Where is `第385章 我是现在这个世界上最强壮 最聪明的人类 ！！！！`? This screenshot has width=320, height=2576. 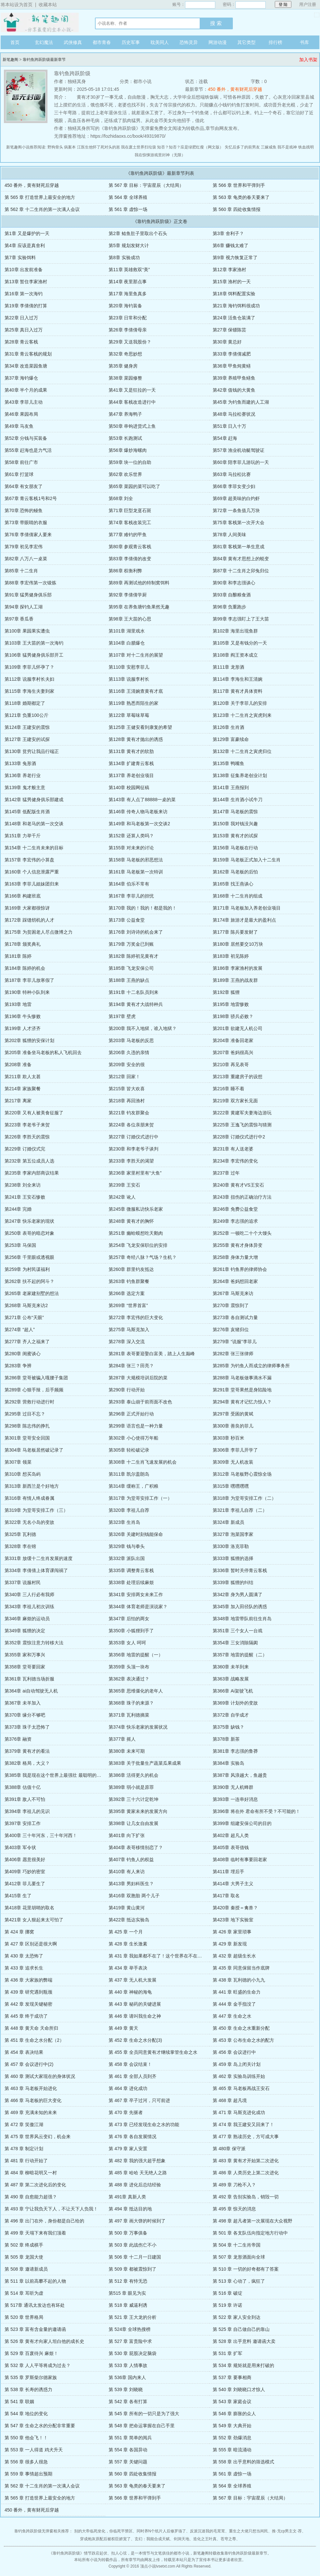 第385章 我是现在这个世界上最强壮 最聪明的人类 ！！！！ is located at coordinates (65, 1775).